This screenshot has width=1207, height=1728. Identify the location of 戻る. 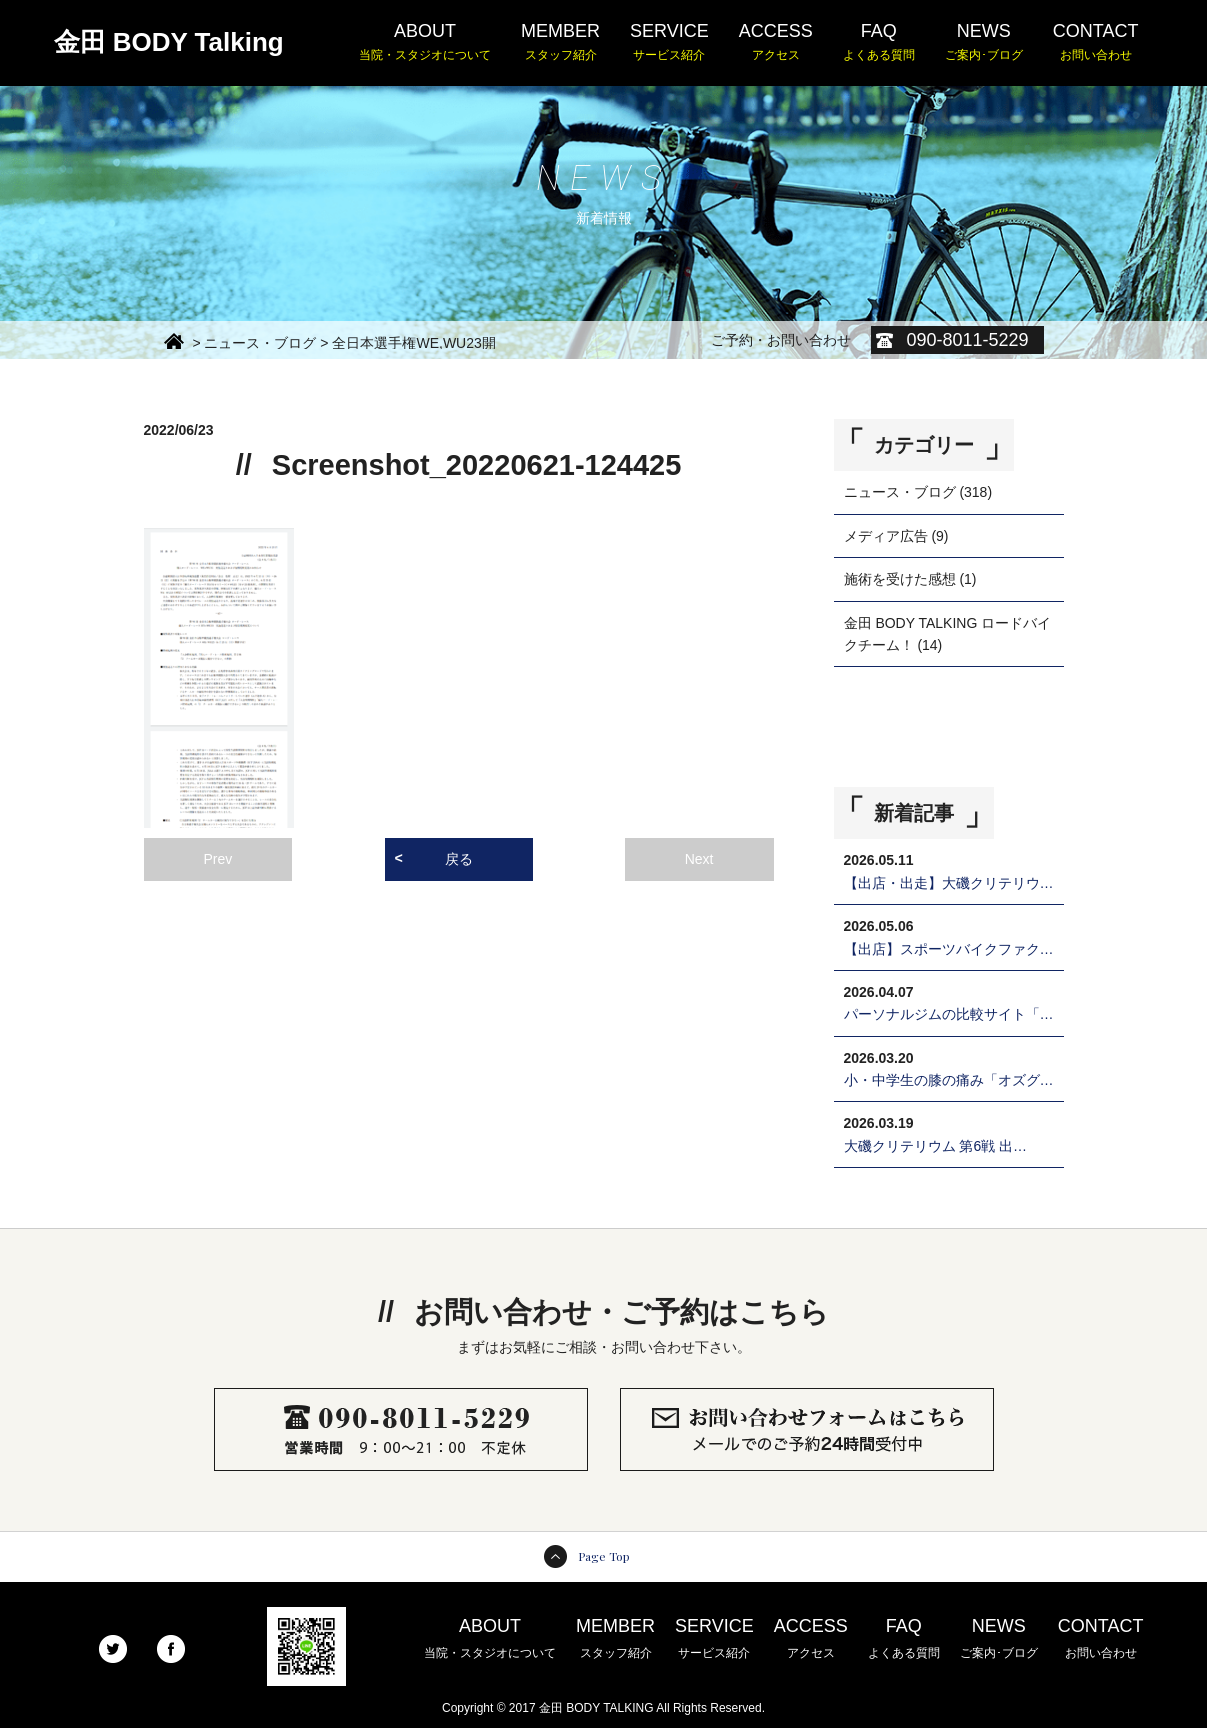
(459, 859).